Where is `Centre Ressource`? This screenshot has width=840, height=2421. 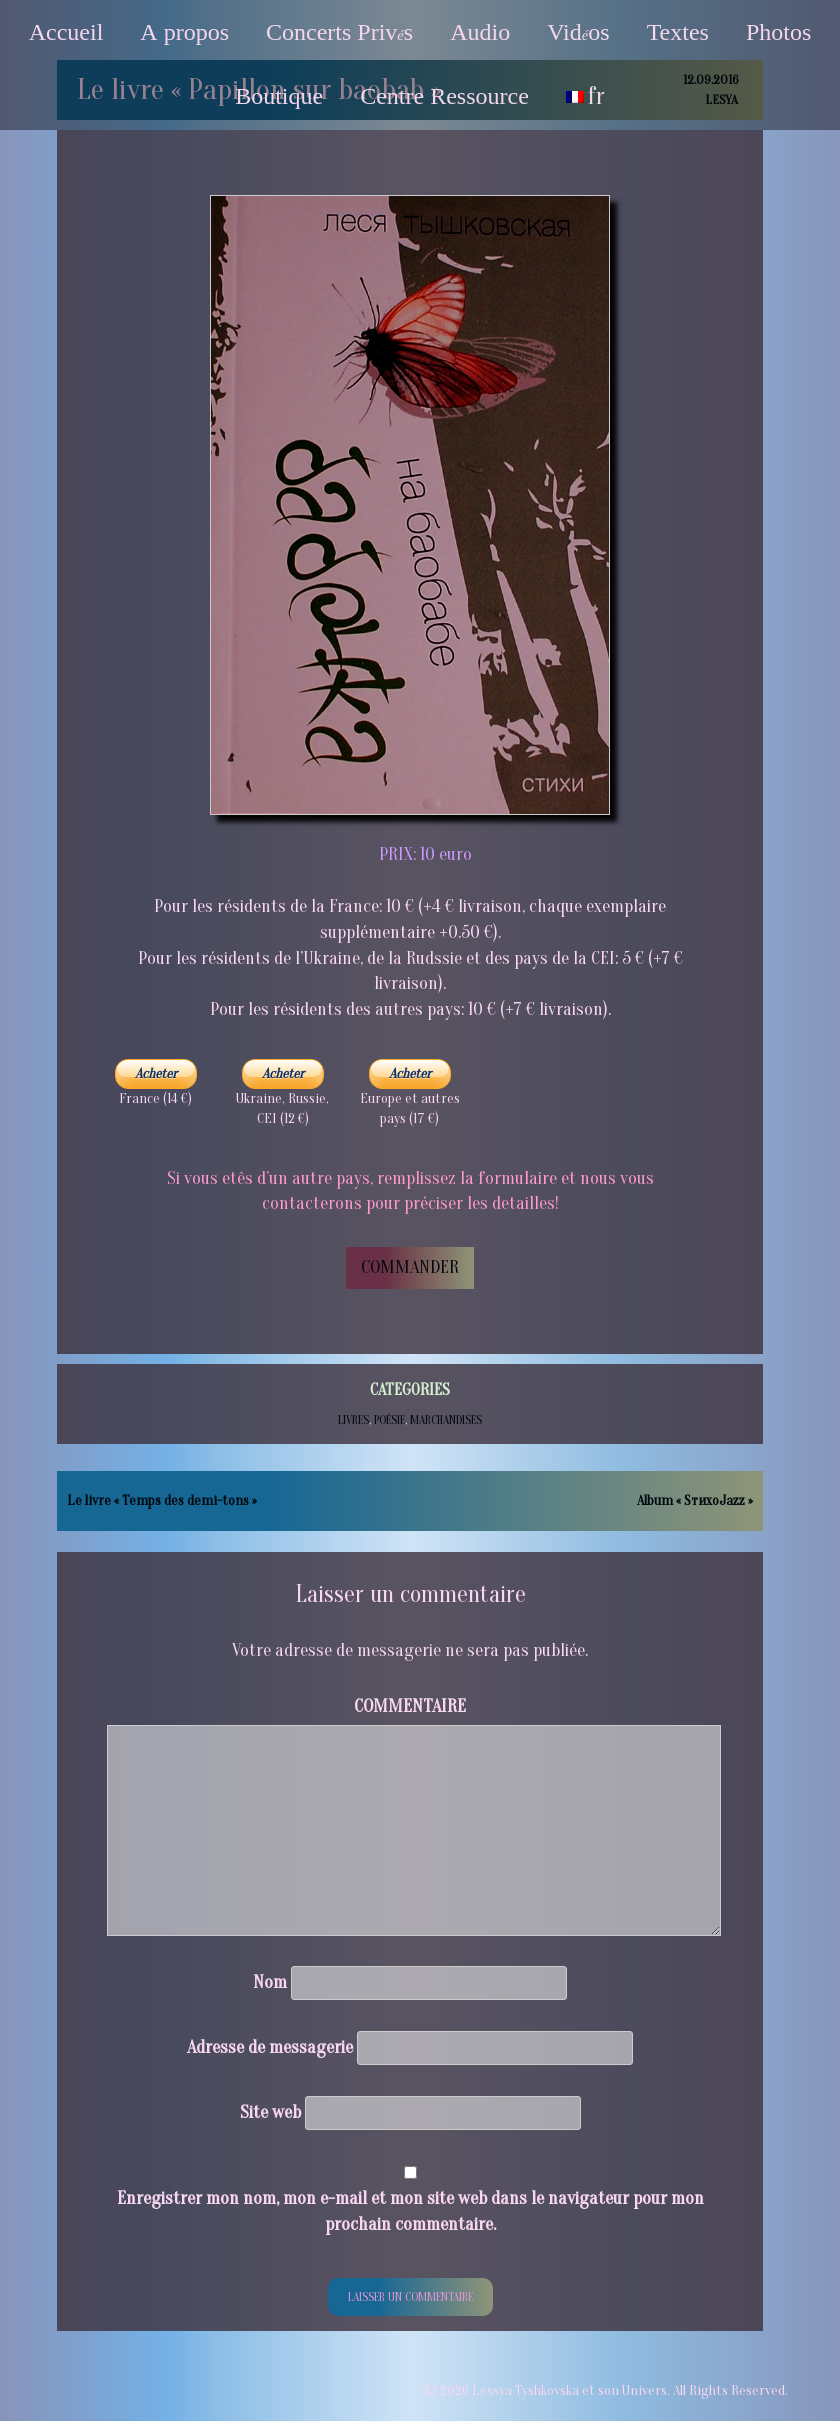
Centre Ressource is located at coordinates (444, 96).